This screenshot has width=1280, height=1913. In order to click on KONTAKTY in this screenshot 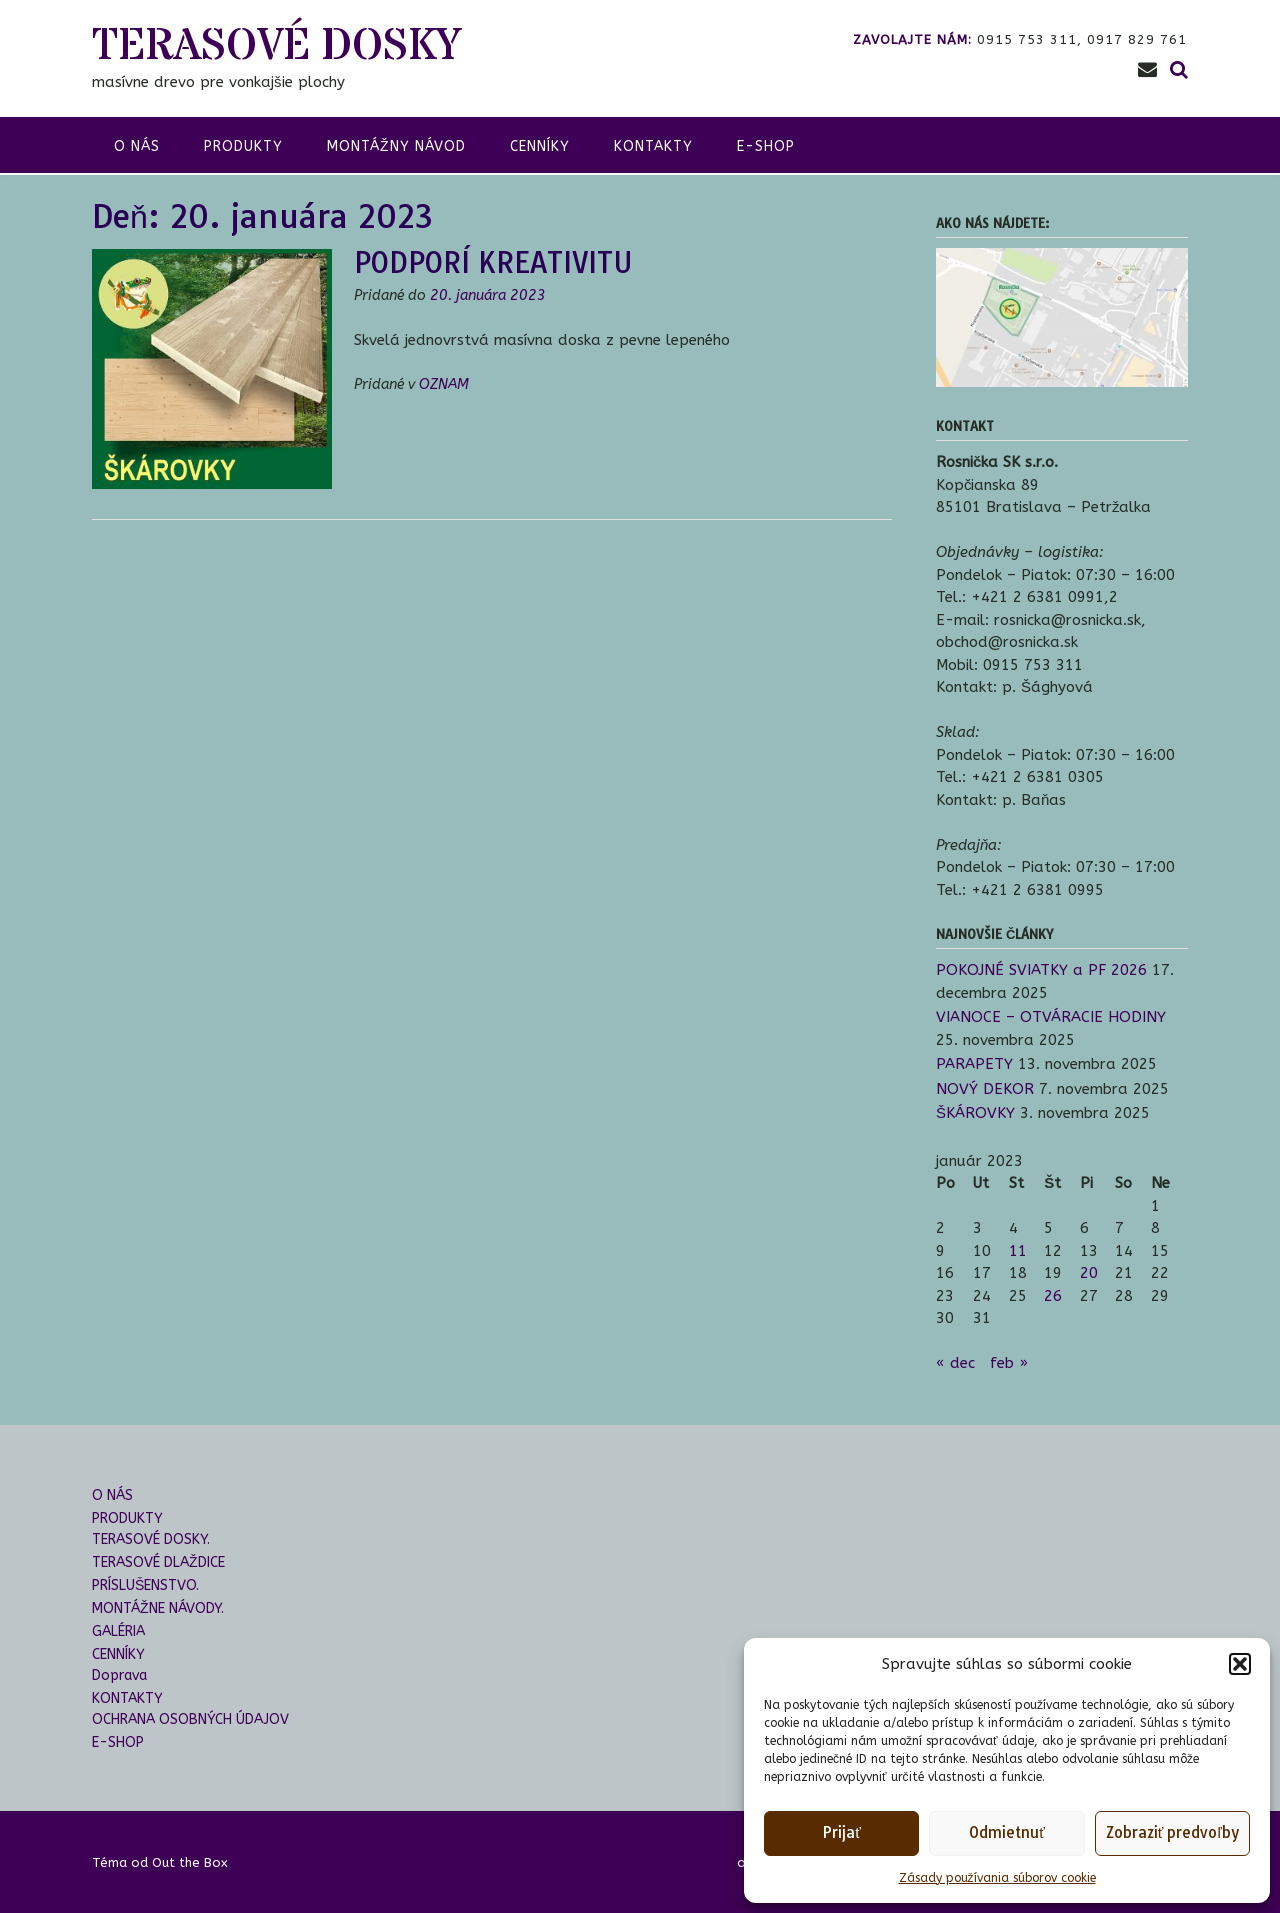, I will do `click(653, 146)`.